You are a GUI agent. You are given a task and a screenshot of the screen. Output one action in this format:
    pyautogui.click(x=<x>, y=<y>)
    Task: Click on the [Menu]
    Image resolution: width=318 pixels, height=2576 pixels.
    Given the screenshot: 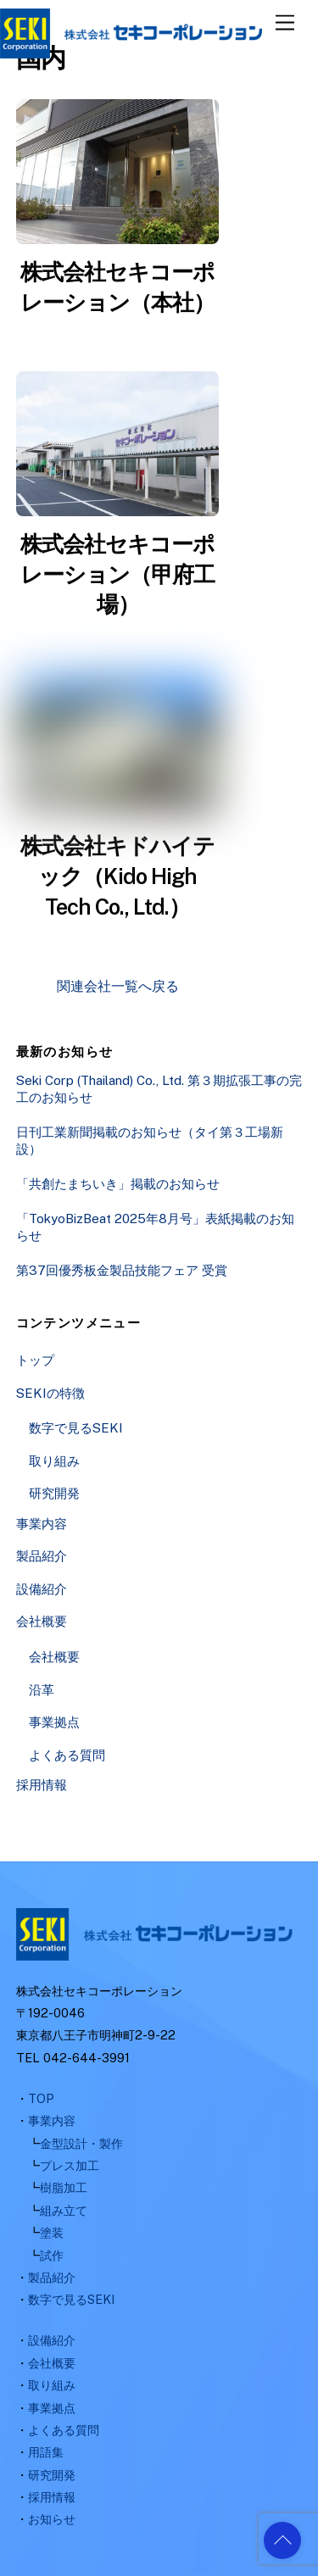 What is the action you would take?
    pyautogui.click(x=285, y=23)
    